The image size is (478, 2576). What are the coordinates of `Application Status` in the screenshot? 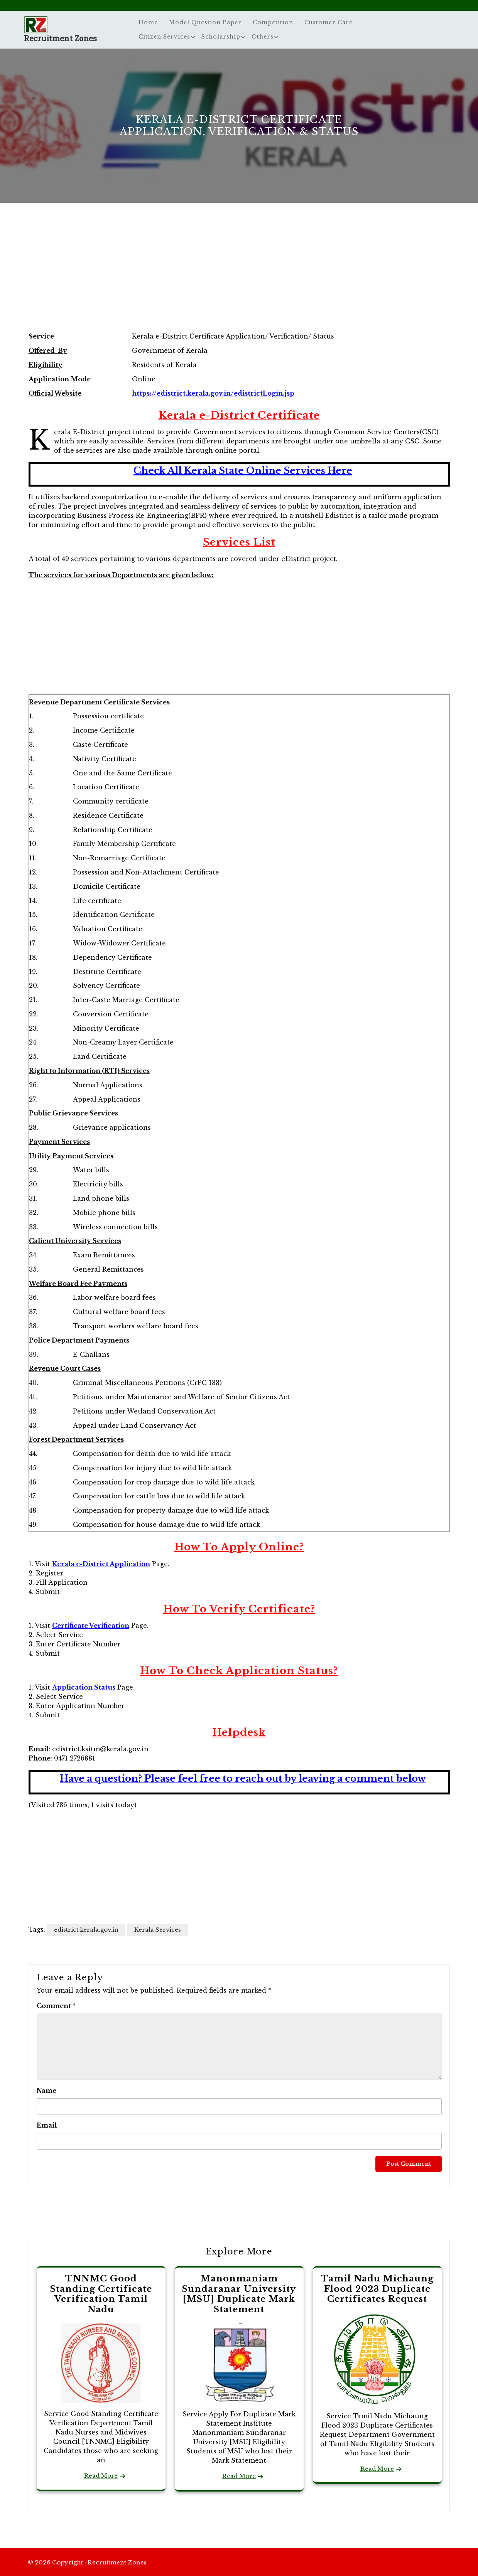 It's located at (83, 1687).